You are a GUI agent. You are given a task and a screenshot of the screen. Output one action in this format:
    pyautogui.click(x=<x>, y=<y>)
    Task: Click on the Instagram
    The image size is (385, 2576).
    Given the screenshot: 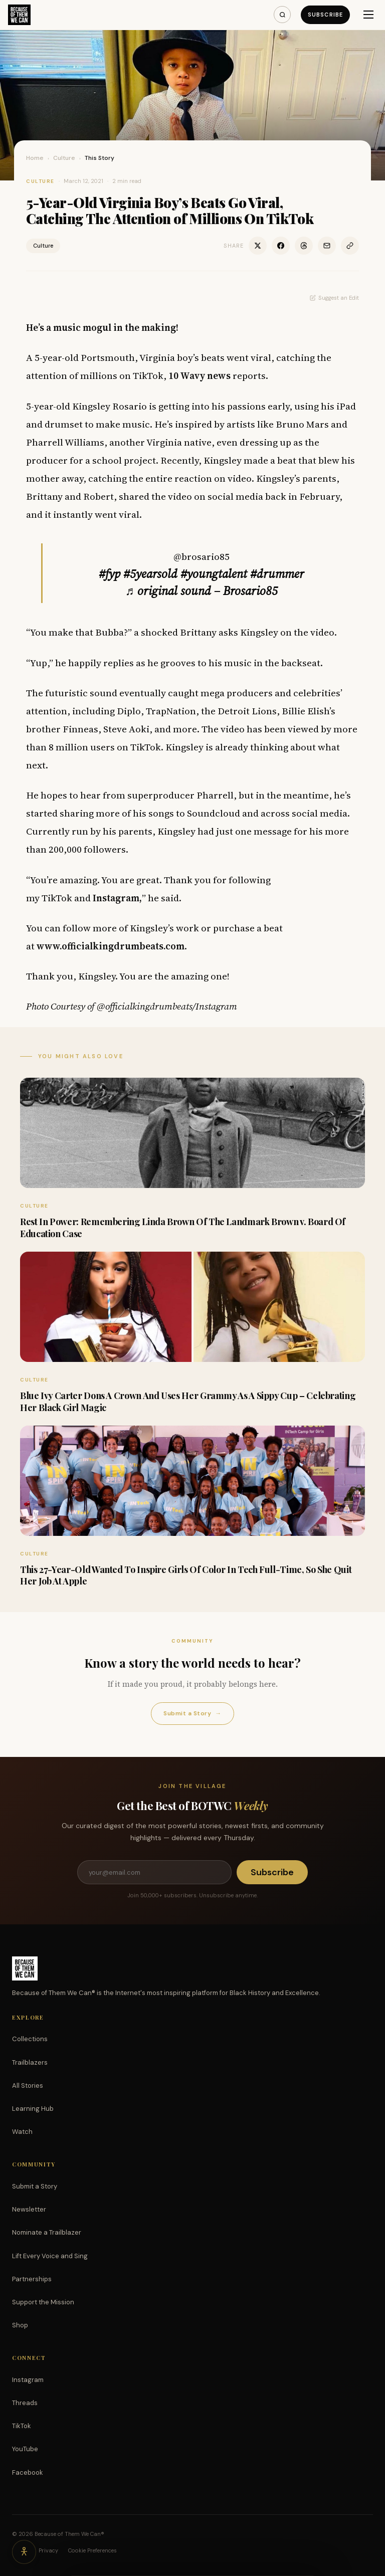 What is the action you would take?
    pyautogui.click(x=28, y=2379)
    